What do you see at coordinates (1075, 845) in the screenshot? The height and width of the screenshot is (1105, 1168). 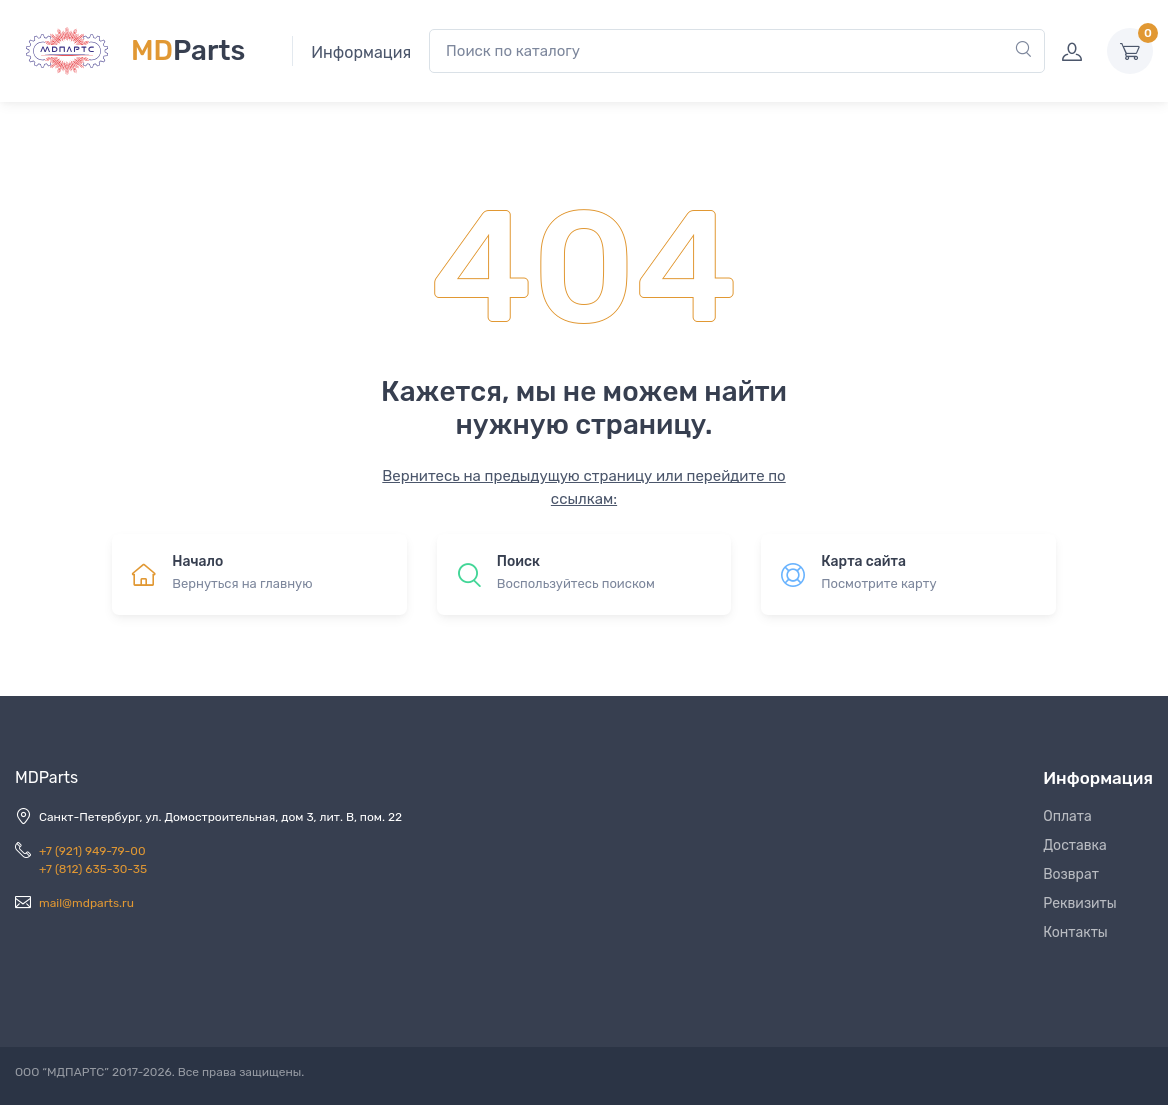 I see `Доставка` at bounding box center [1075, 845].